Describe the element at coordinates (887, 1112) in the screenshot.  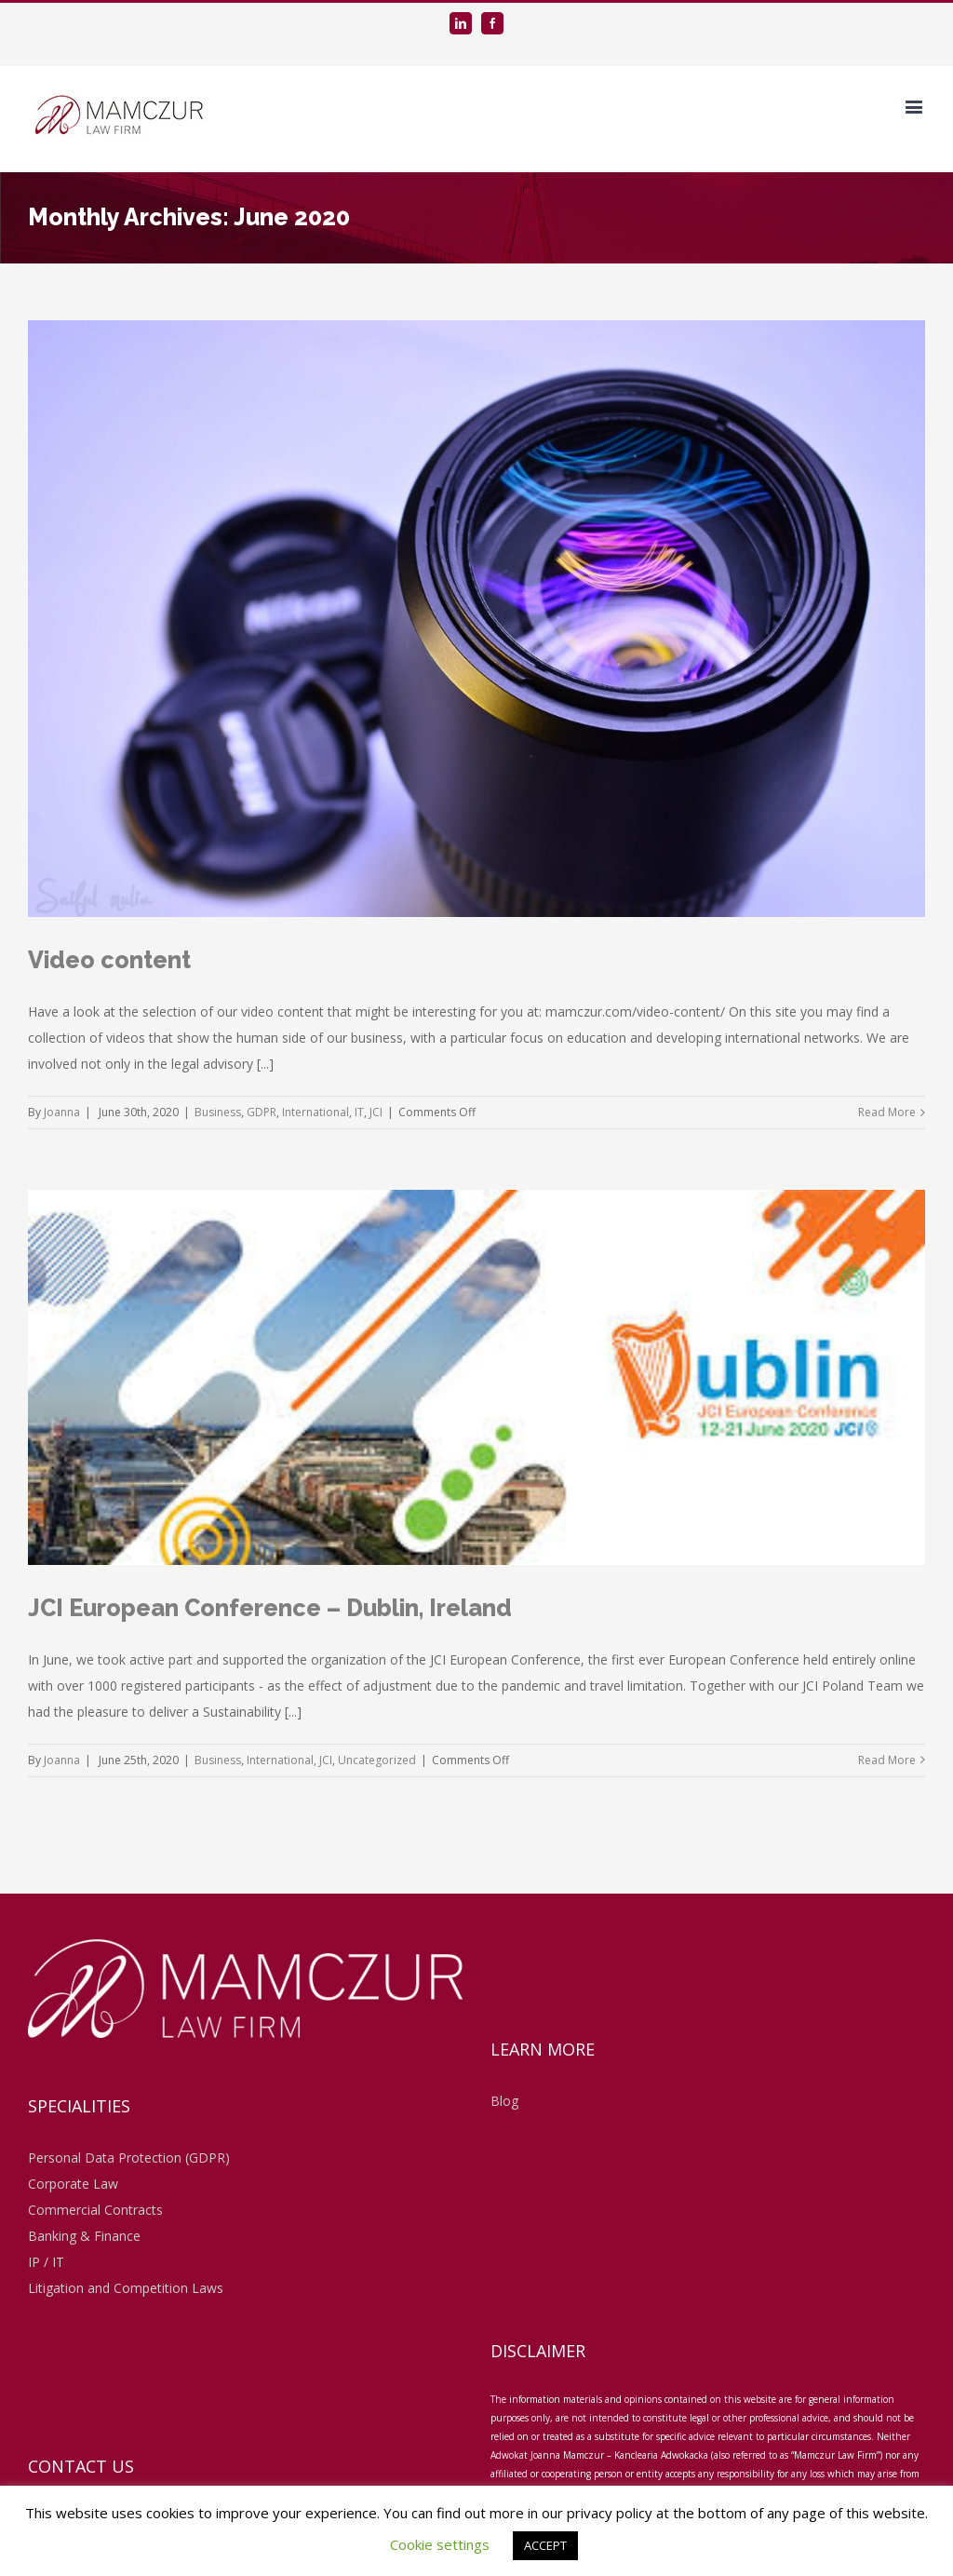
I see `Read More` at that location.